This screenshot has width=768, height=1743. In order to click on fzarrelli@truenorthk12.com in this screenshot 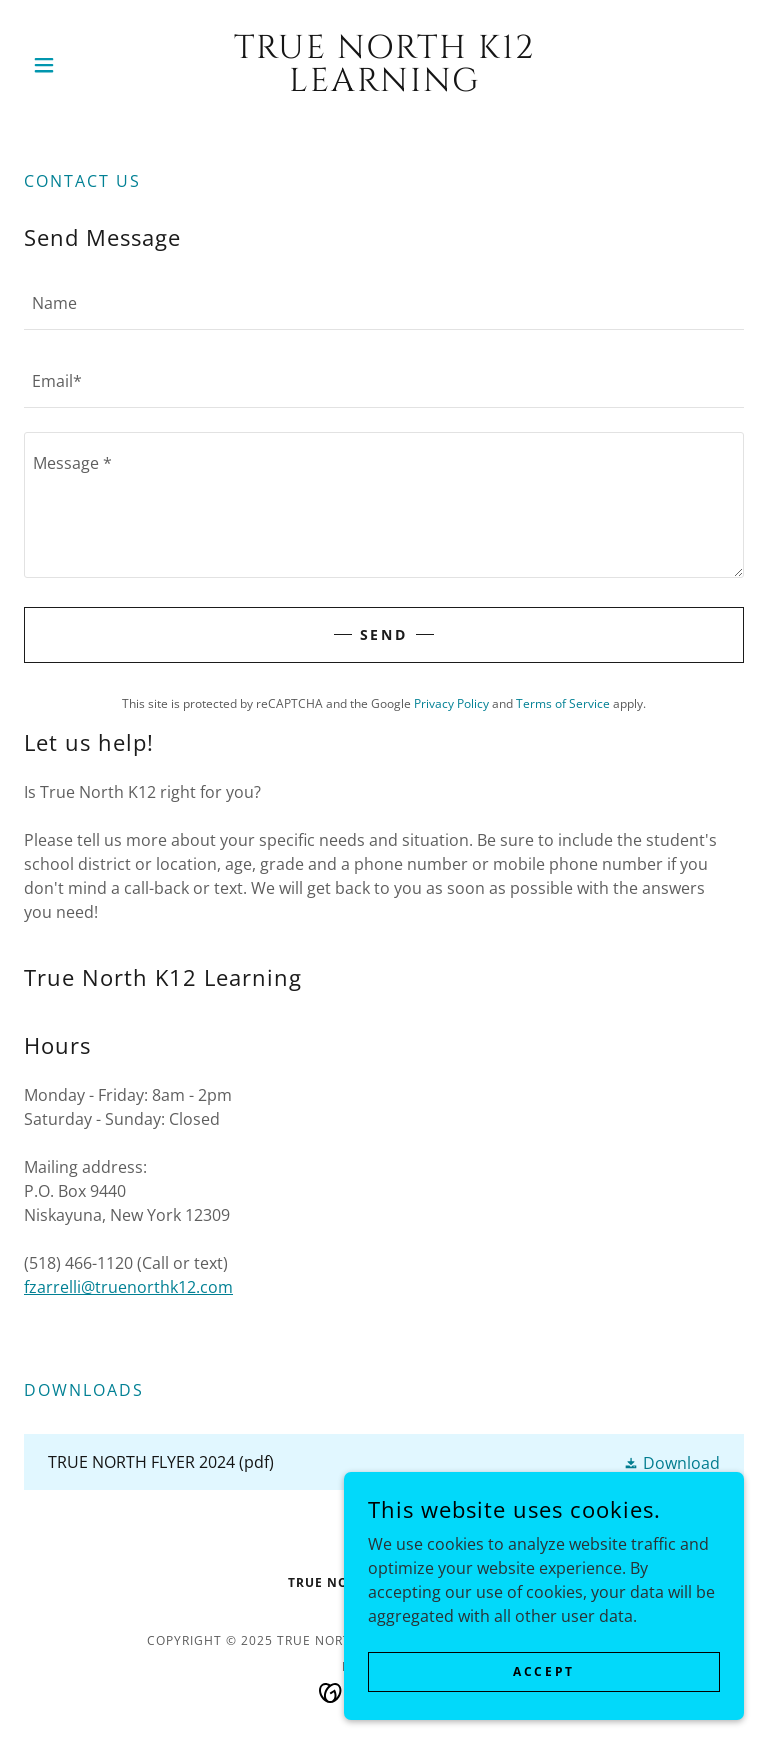, I will do `click(128, 1287)`.